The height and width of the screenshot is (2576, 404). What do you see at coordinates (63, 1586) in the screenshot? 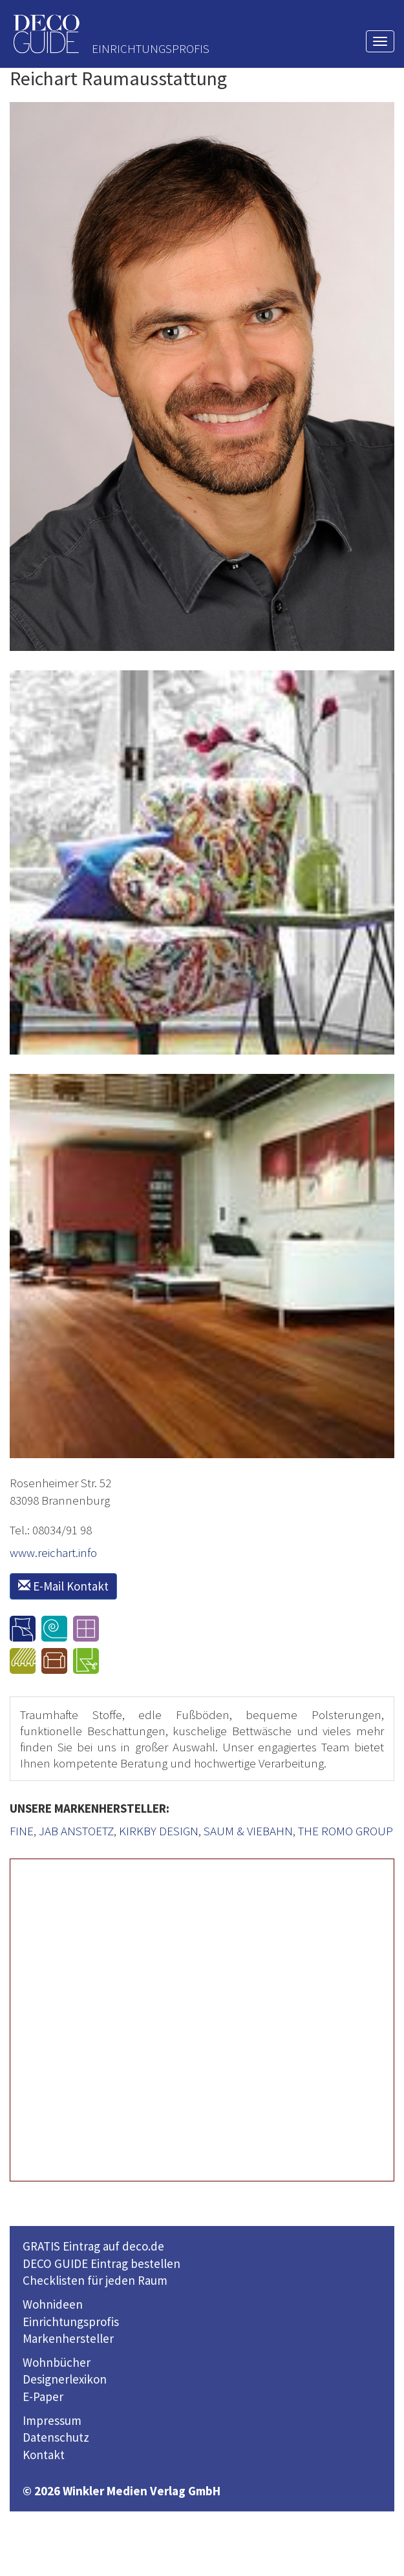
I see `E-Mail Kontakt` at bounding box center [63, 1586].